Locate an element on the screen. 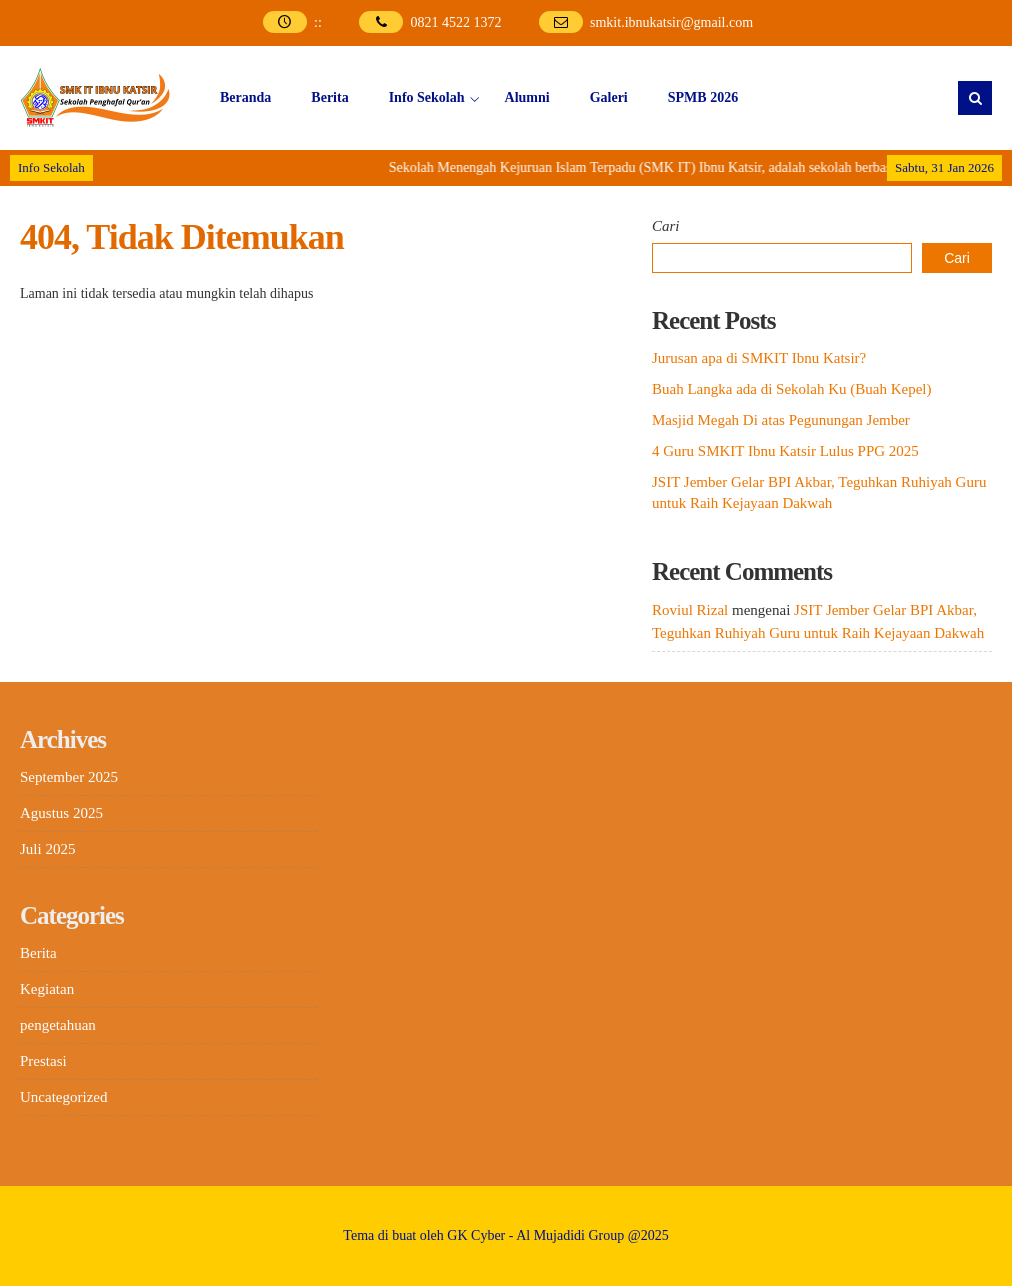  Juli 2025 is located at coordinates (47, 849).